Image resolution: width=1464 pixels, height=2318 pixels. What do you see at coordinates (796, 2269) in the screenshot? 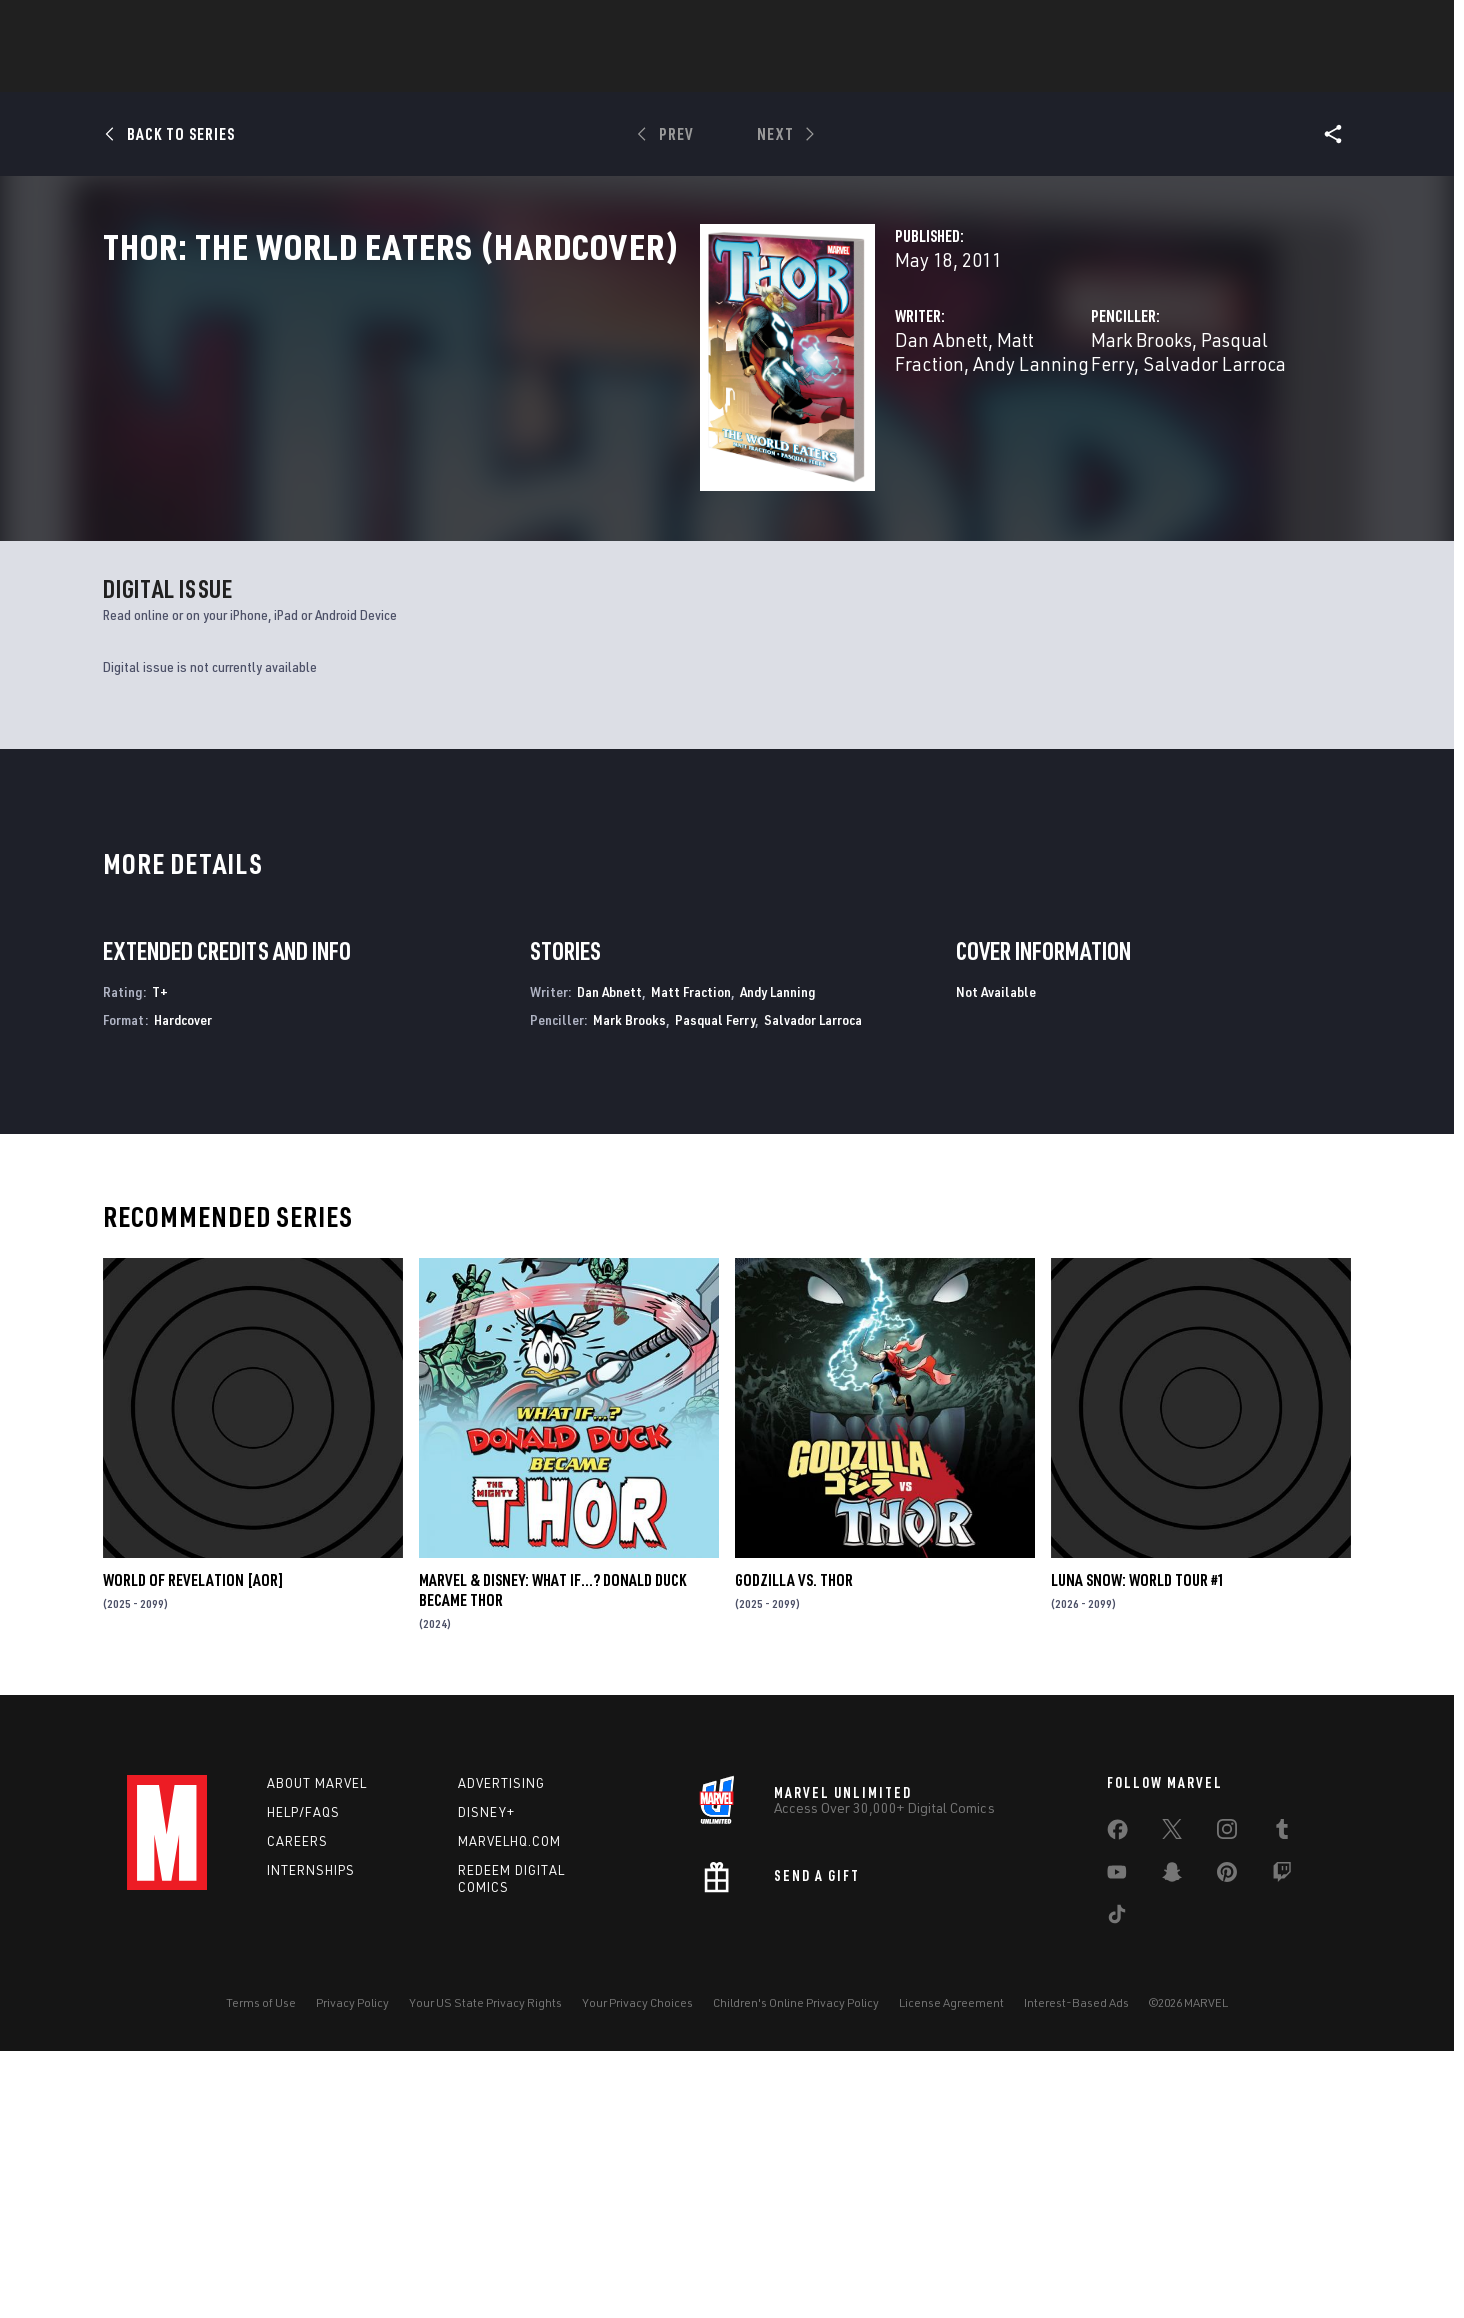
I see `Children's Online Privacy Policy` at bounding box center [796, 2269].